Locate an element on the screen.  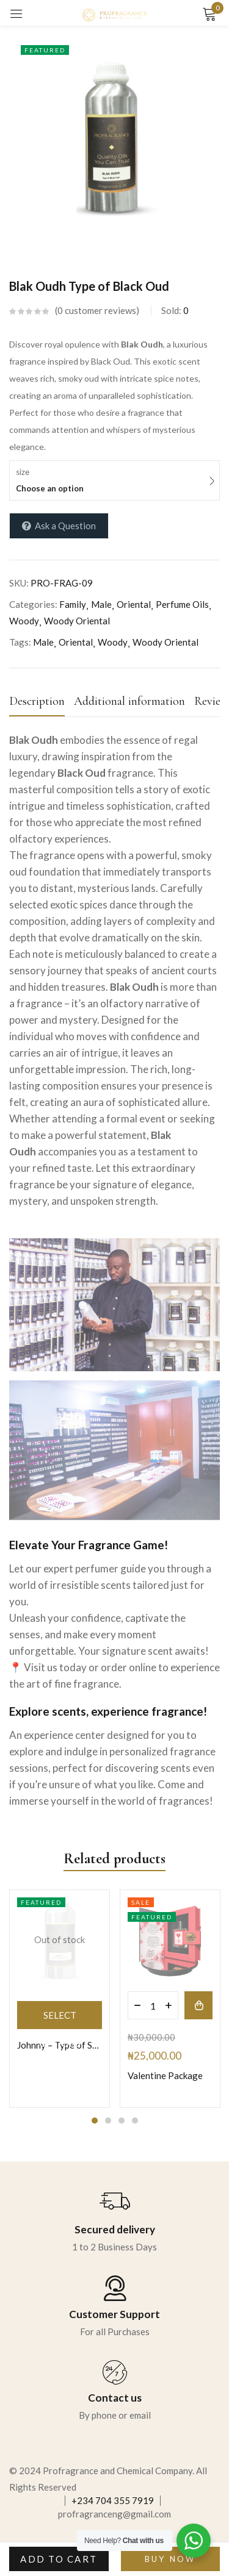
Description is located at coordinates (37, 701).